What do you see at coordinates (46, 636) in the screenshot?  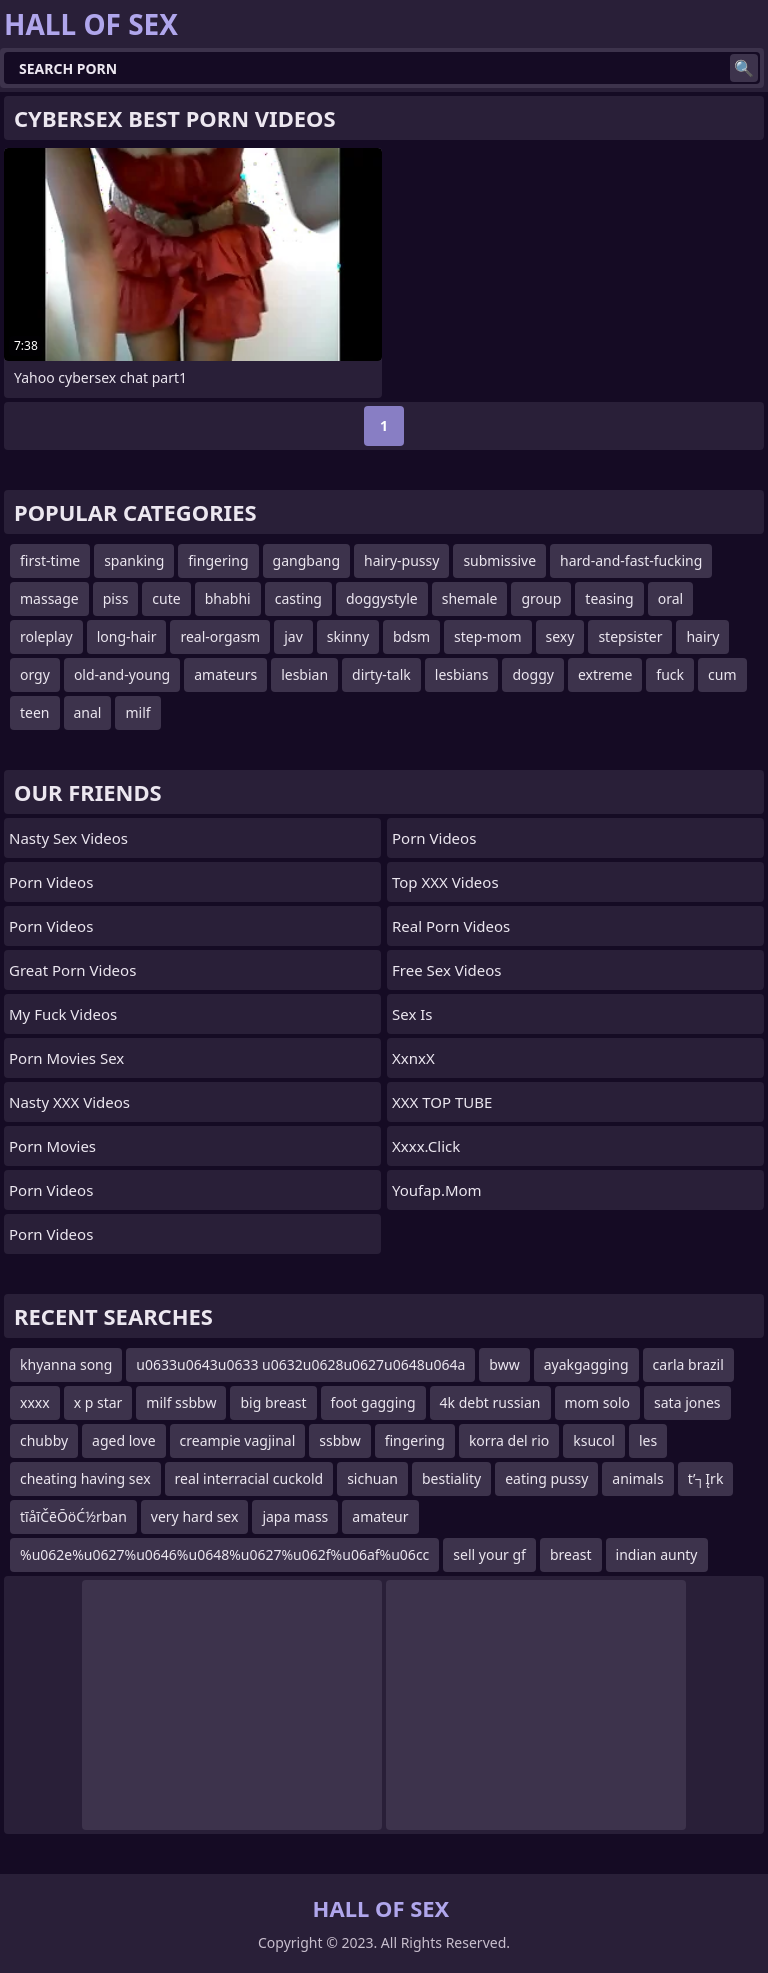 I see `roleplay` at bounding box center [46, 636].